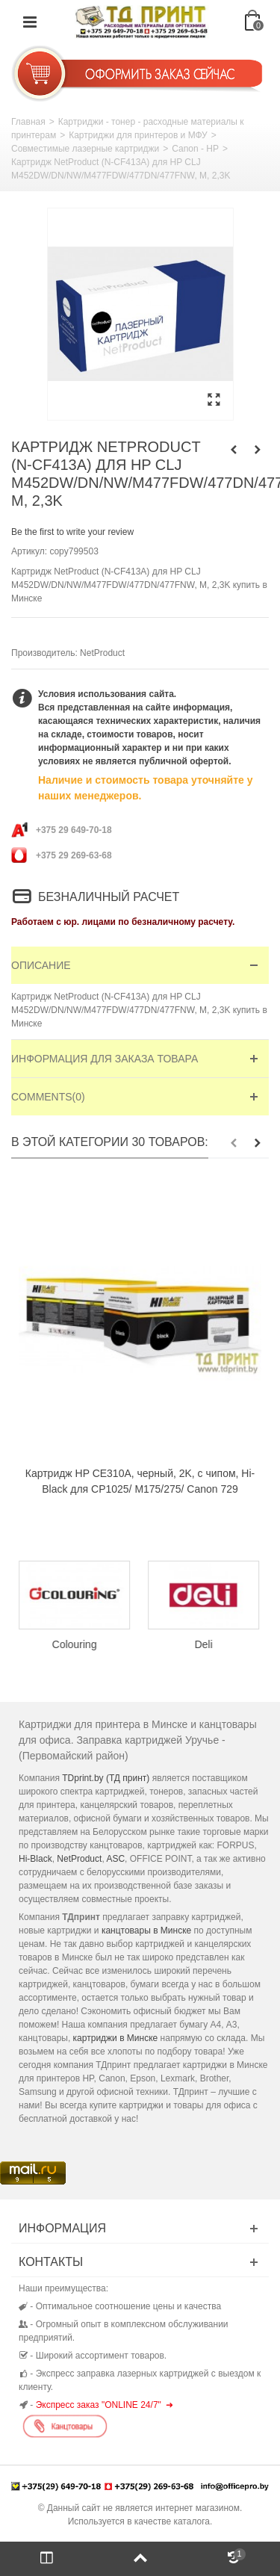  What do you see at coordinates (85, 148) in the screenshot?
I see `Совместимые лазерные картриджи` at bounding box center [85, 148].